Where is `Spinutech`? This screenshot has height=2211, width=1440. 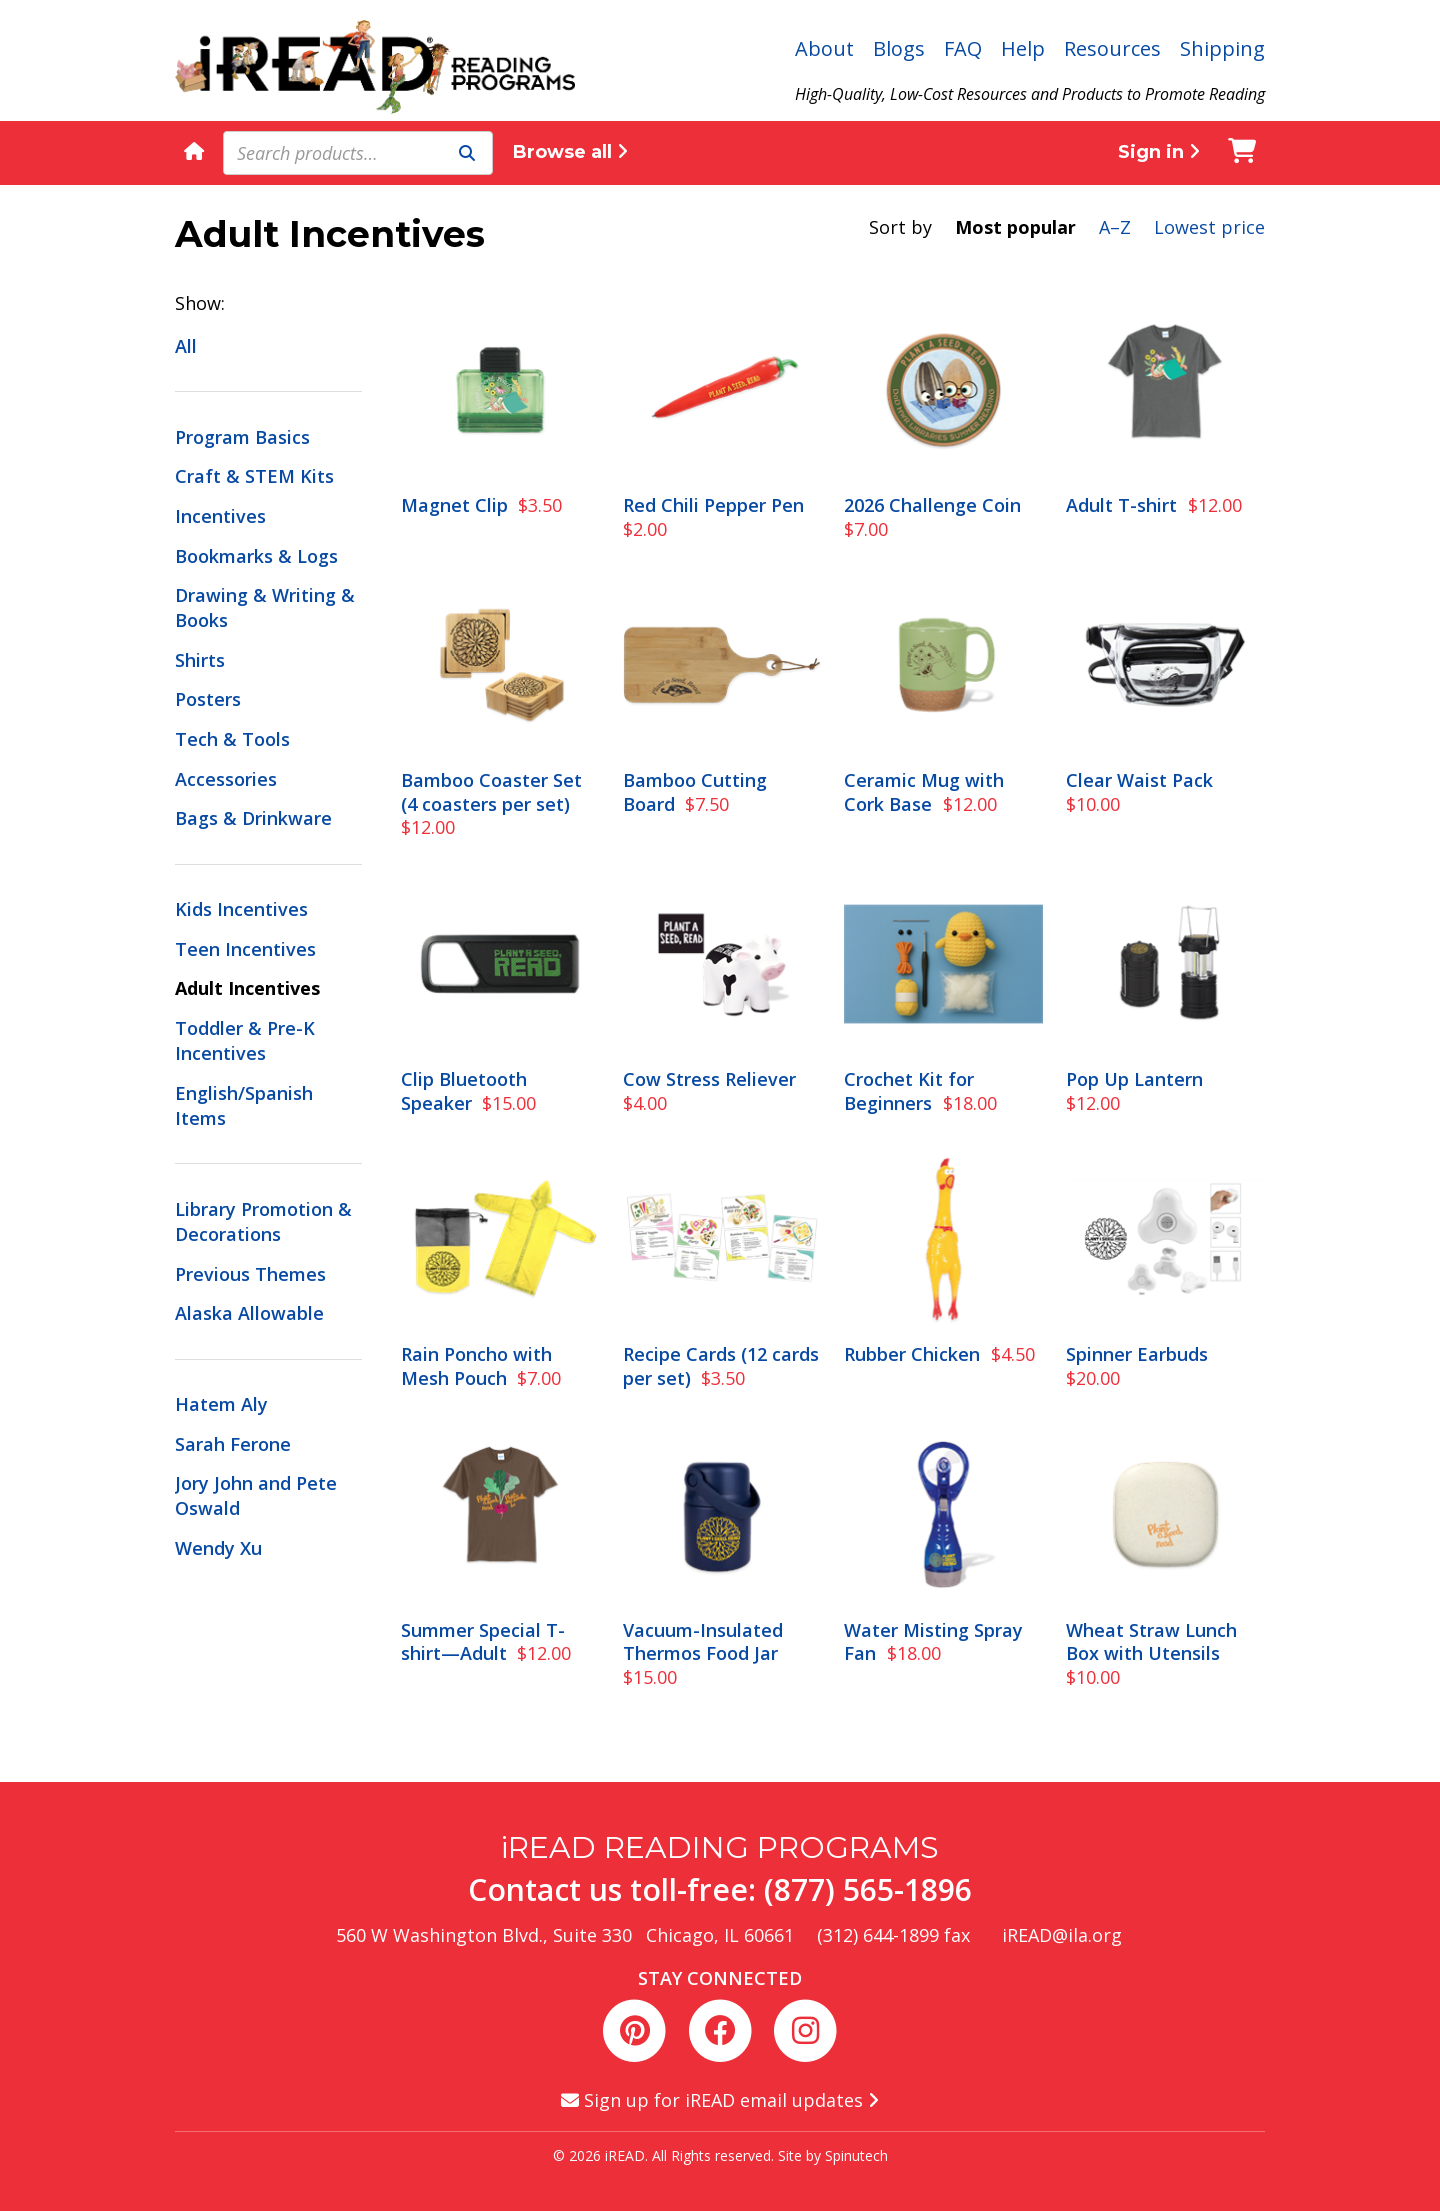 Spinutech is located at coordinates (856, 2155).